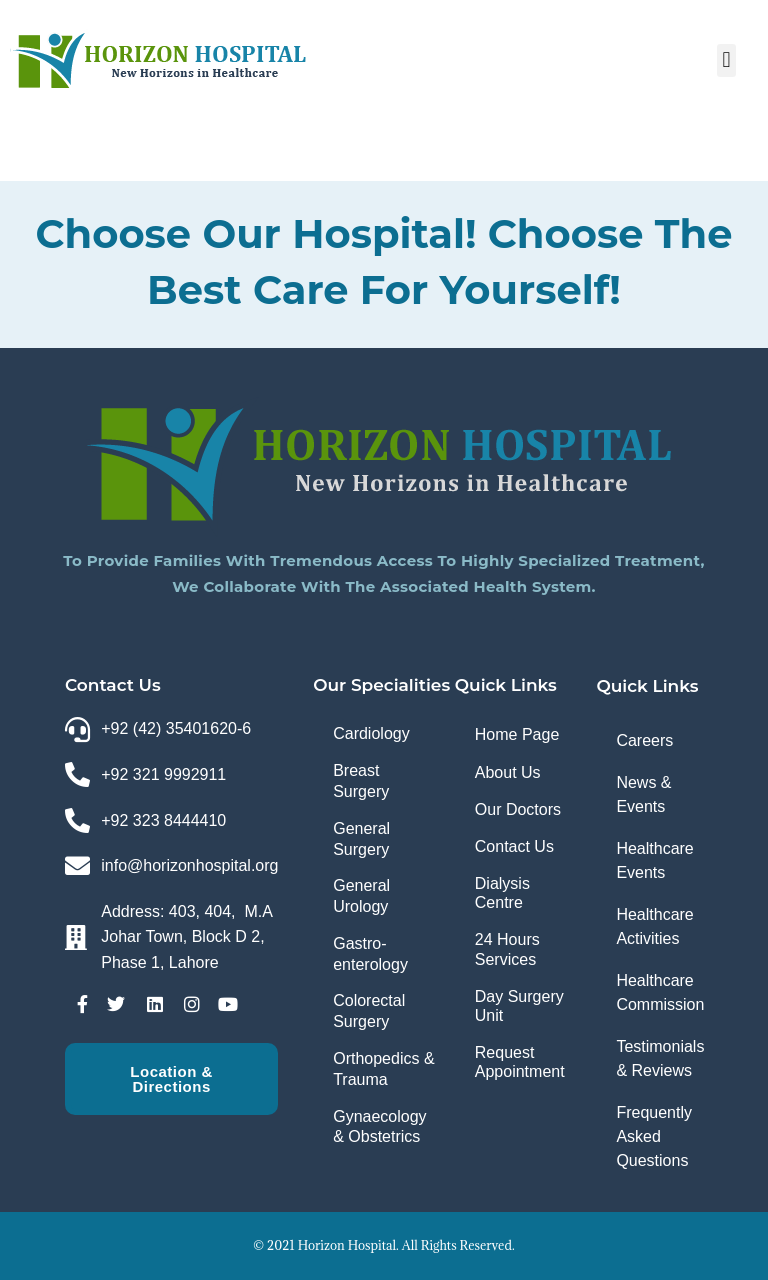  Describe the element at coordinates (643, 794) in the screenshot. I see `News & Events` at that location.